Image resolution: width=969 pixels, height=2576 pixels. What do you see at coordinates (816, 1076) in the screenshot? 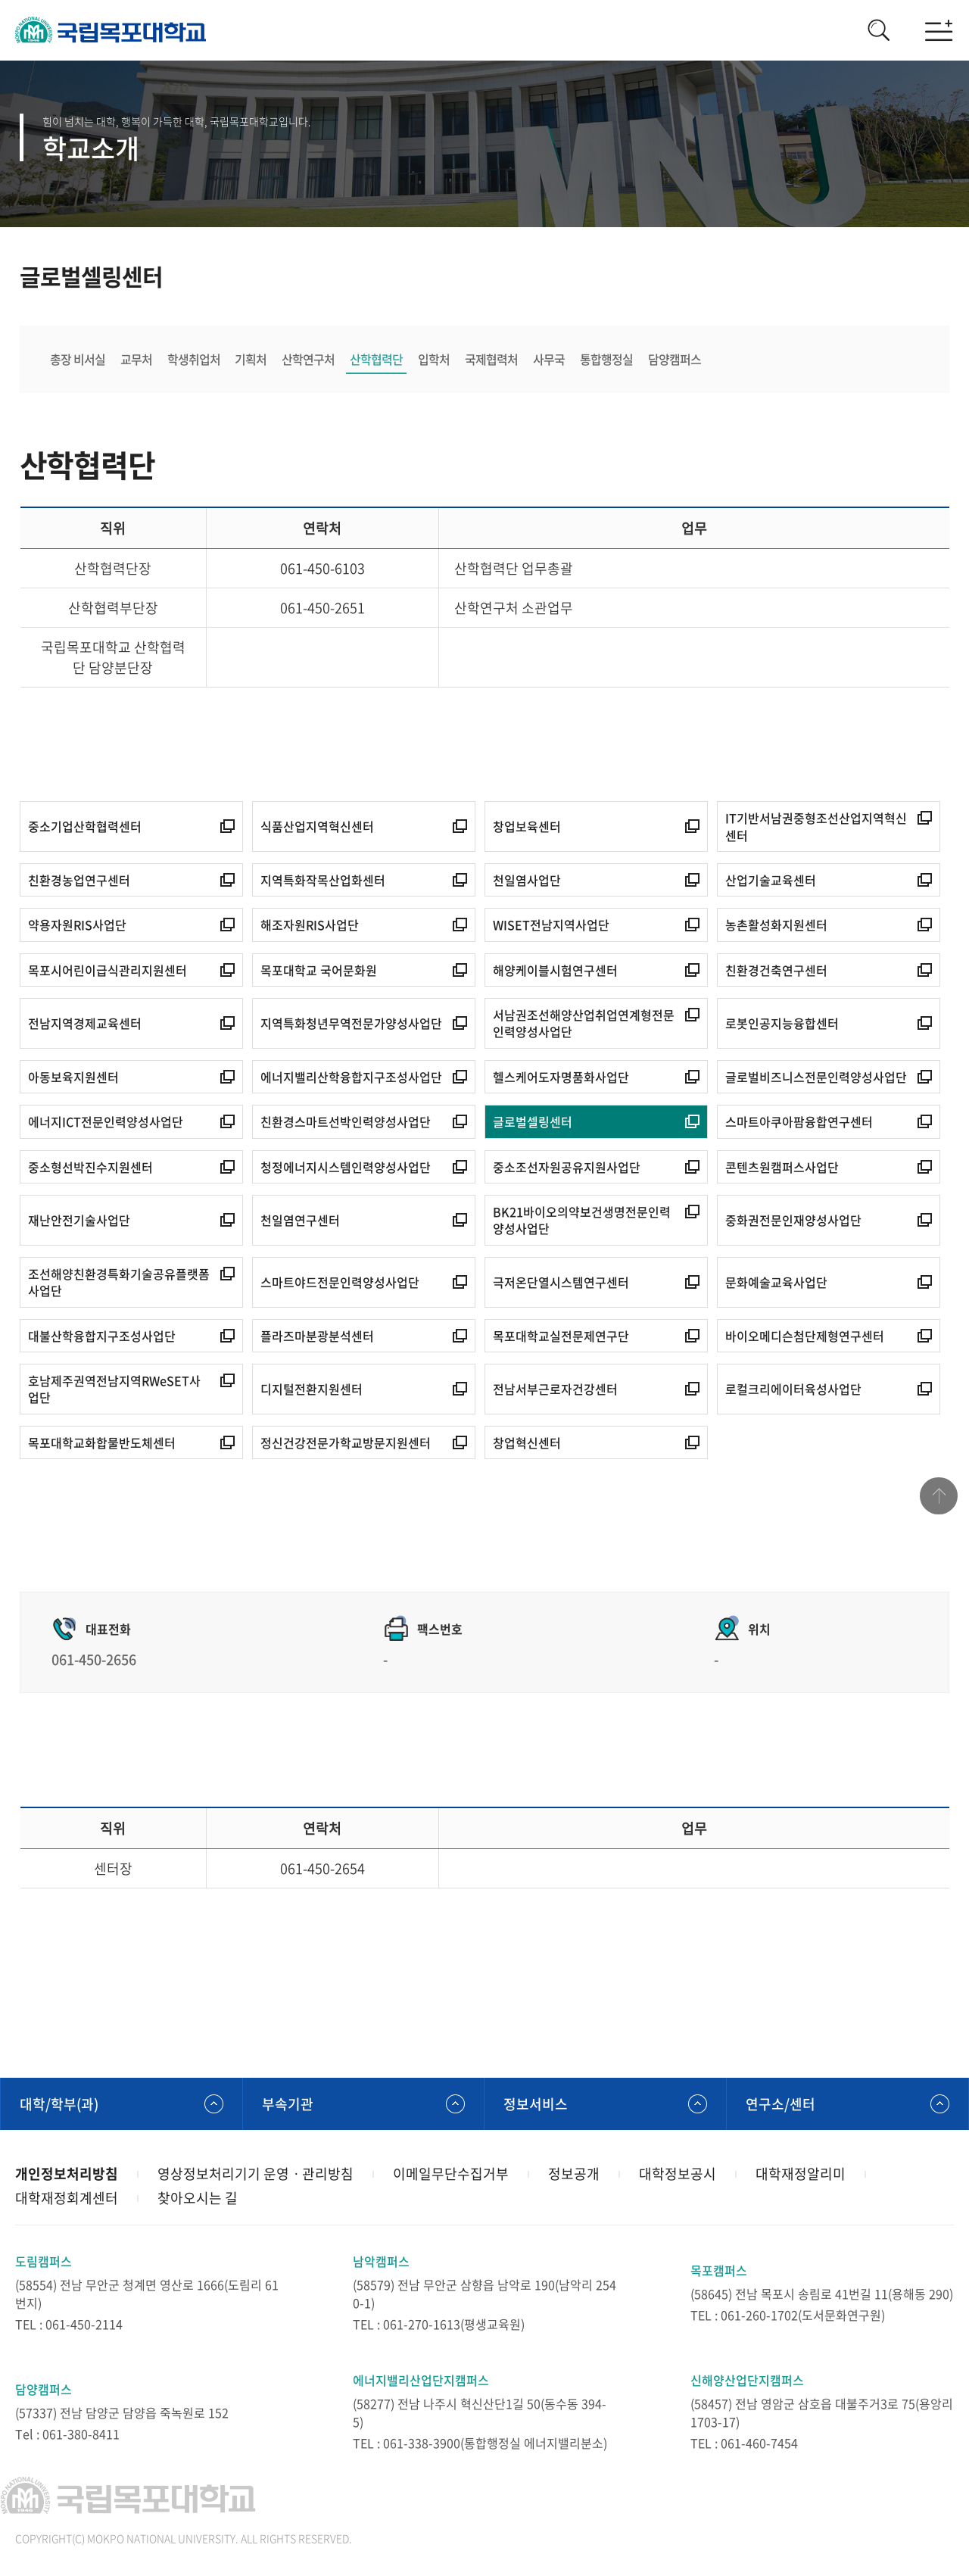
I see `글로벌비즈니스전문인력양성사업단` at bounding box center [816, 1076].